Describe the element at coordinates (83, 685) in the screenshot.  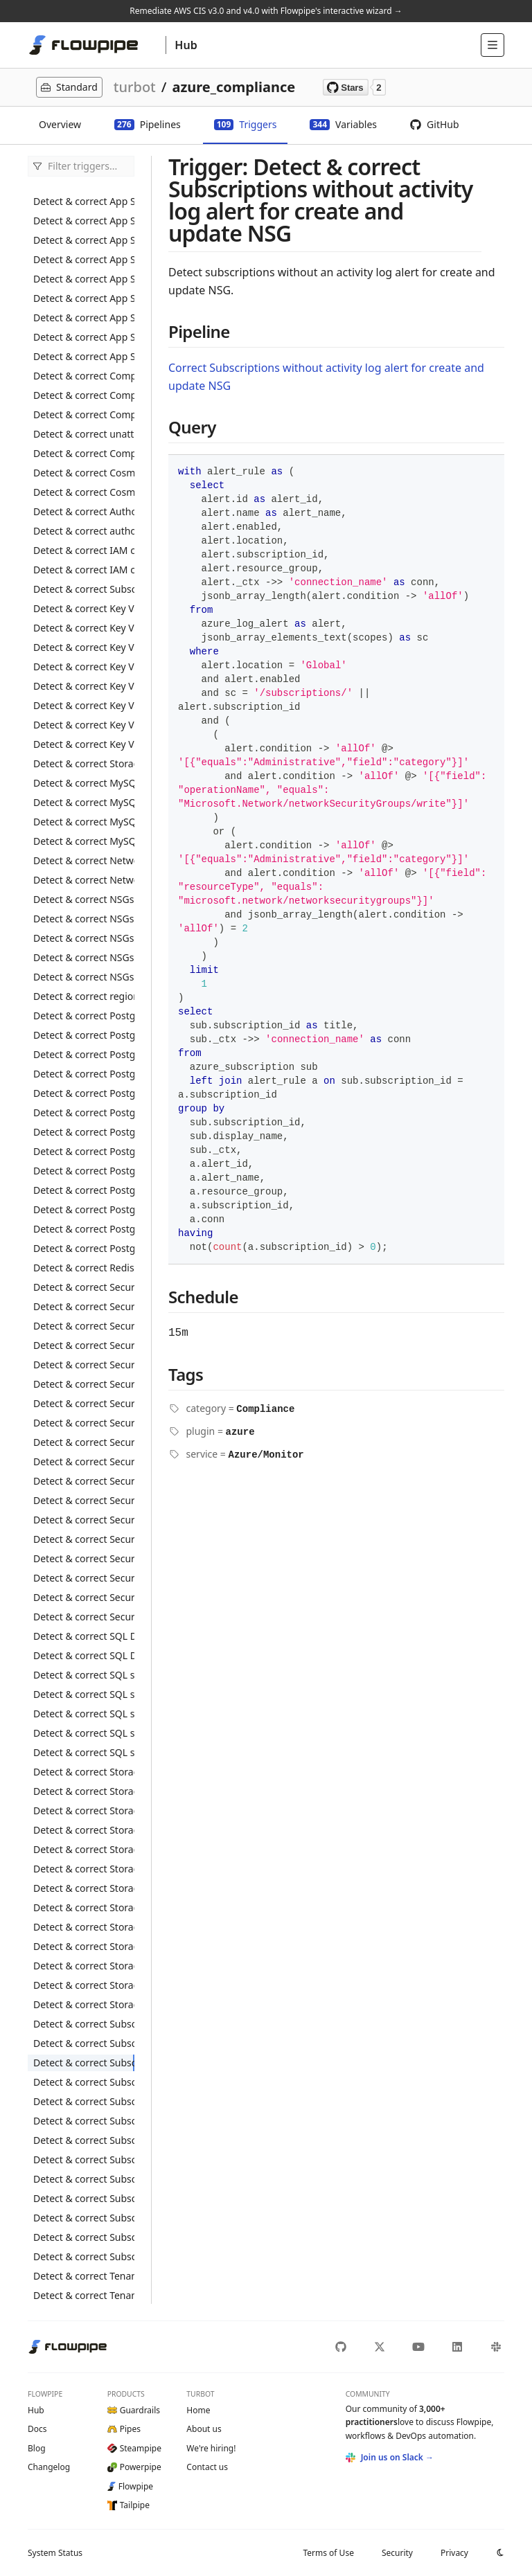
I see `Detect & correct Key Vaults with non-RBAC keys without expiration date` at that location.